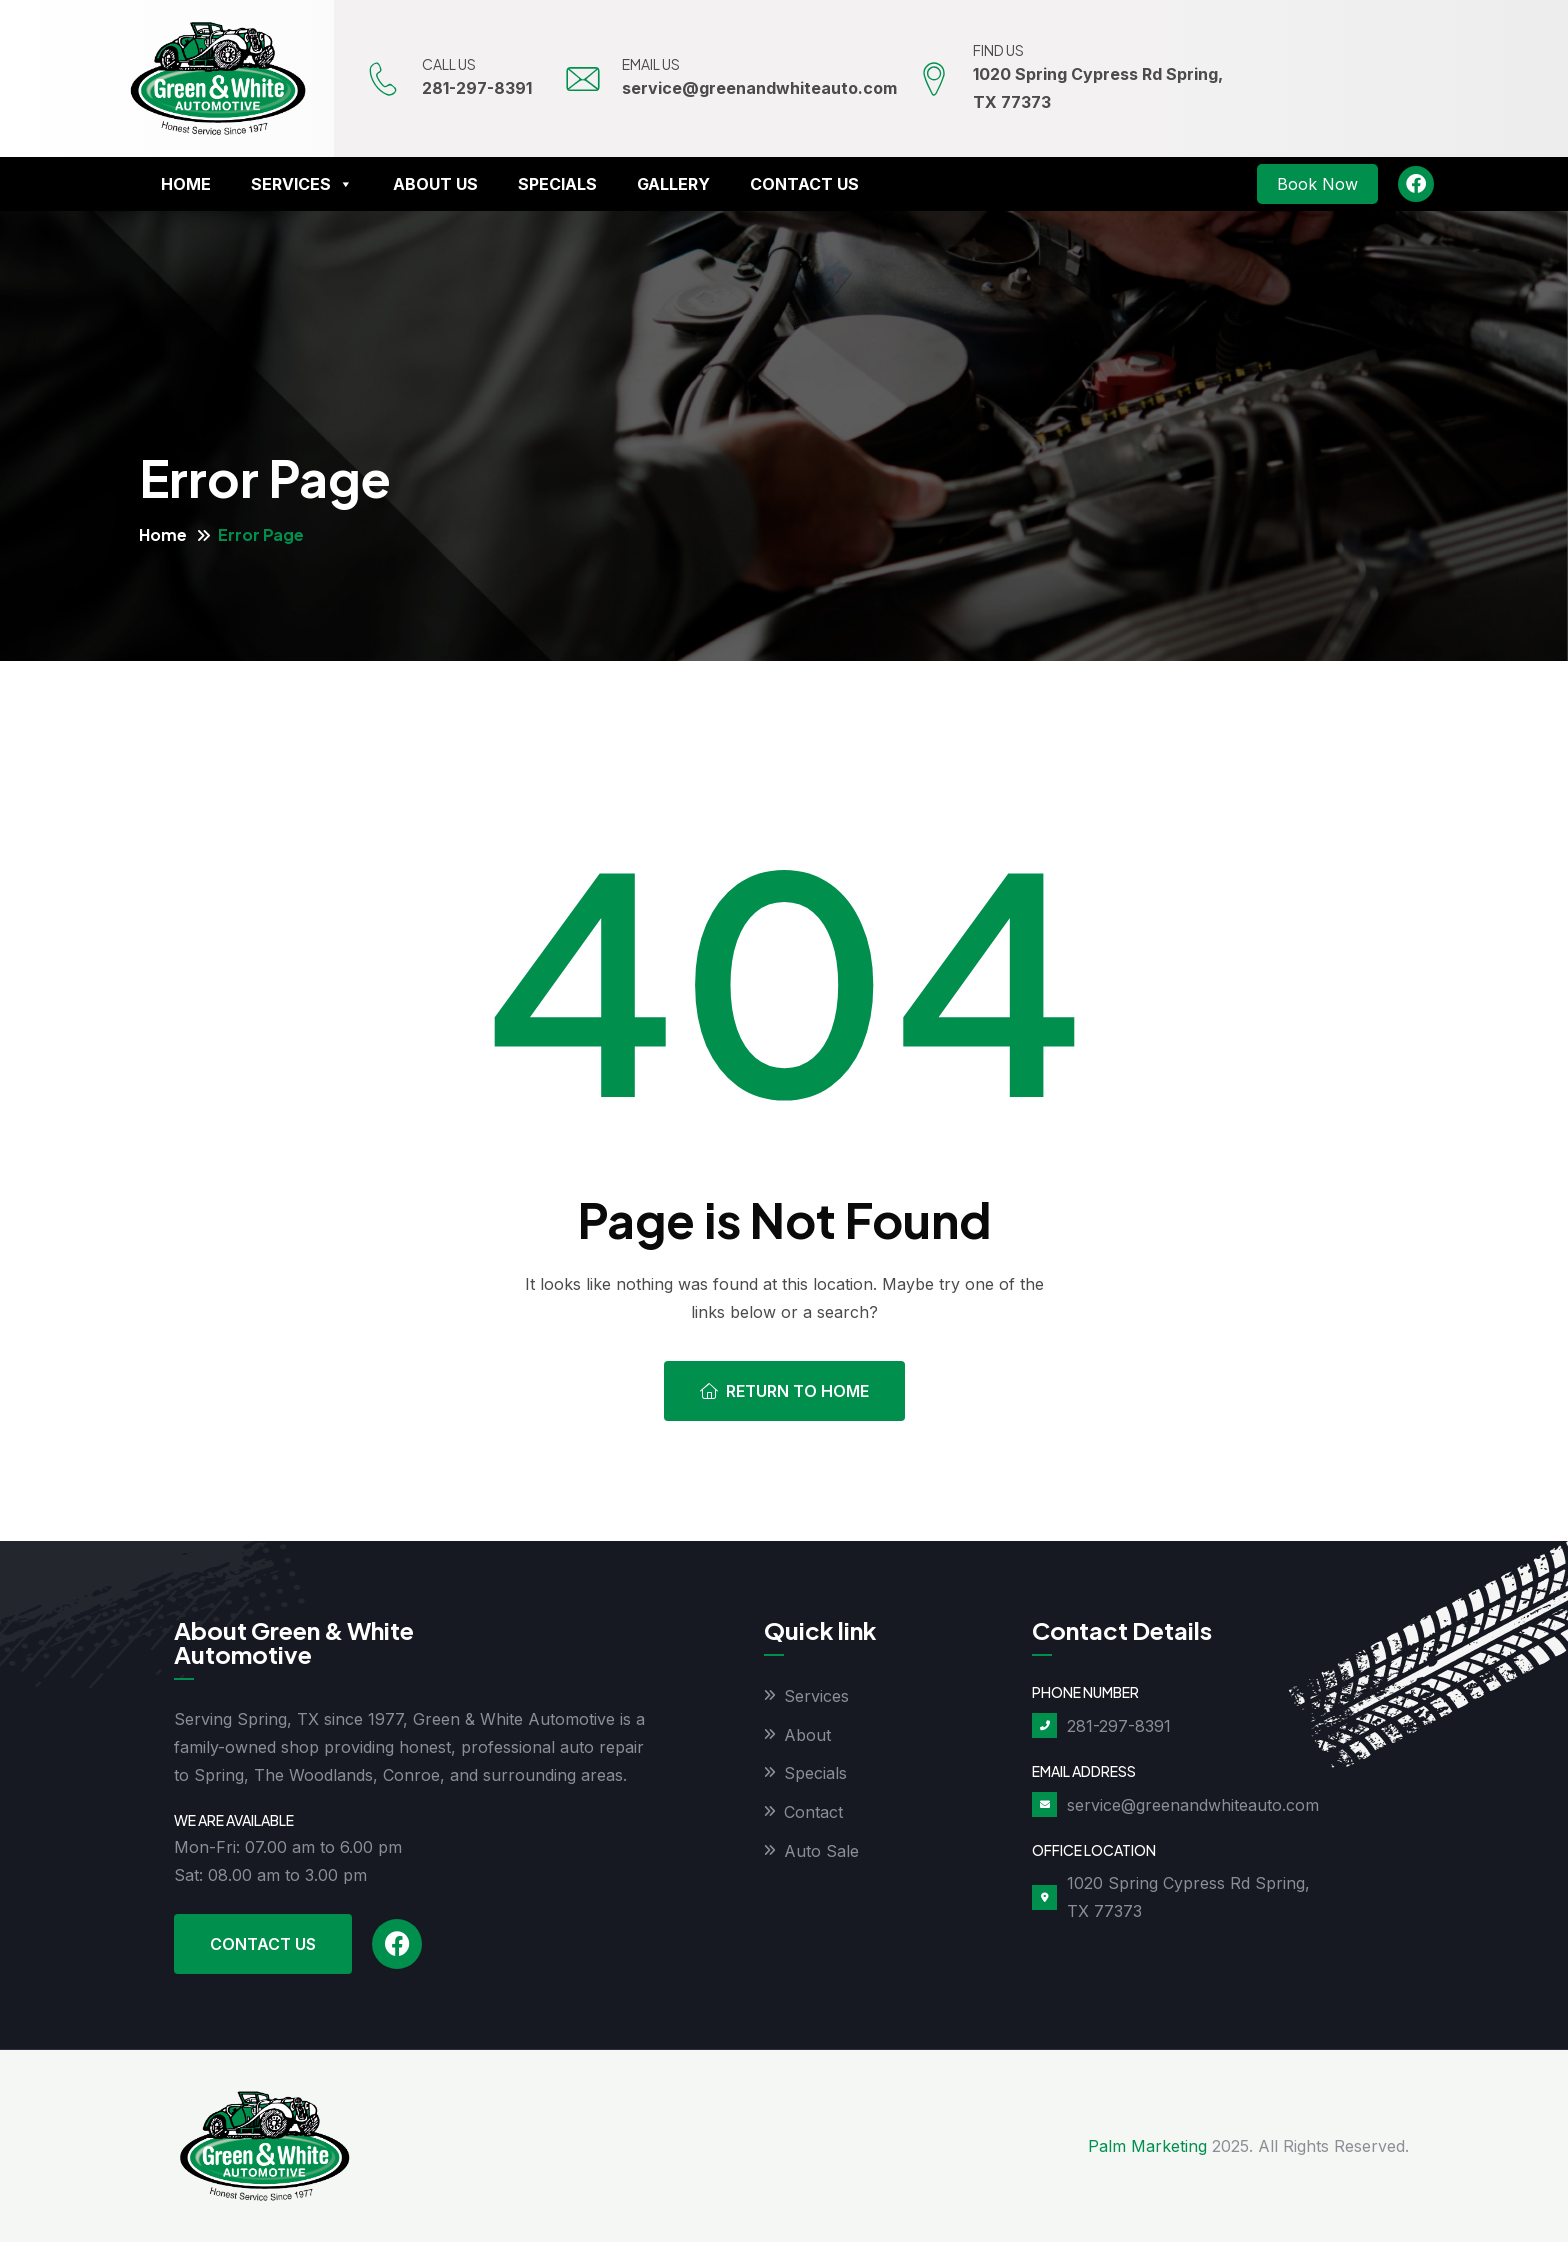 The height and width of the screenshot is (2242, 1568). Describe the element at coordinates (302, 184) in the screenshot. I see `Services` at that location.